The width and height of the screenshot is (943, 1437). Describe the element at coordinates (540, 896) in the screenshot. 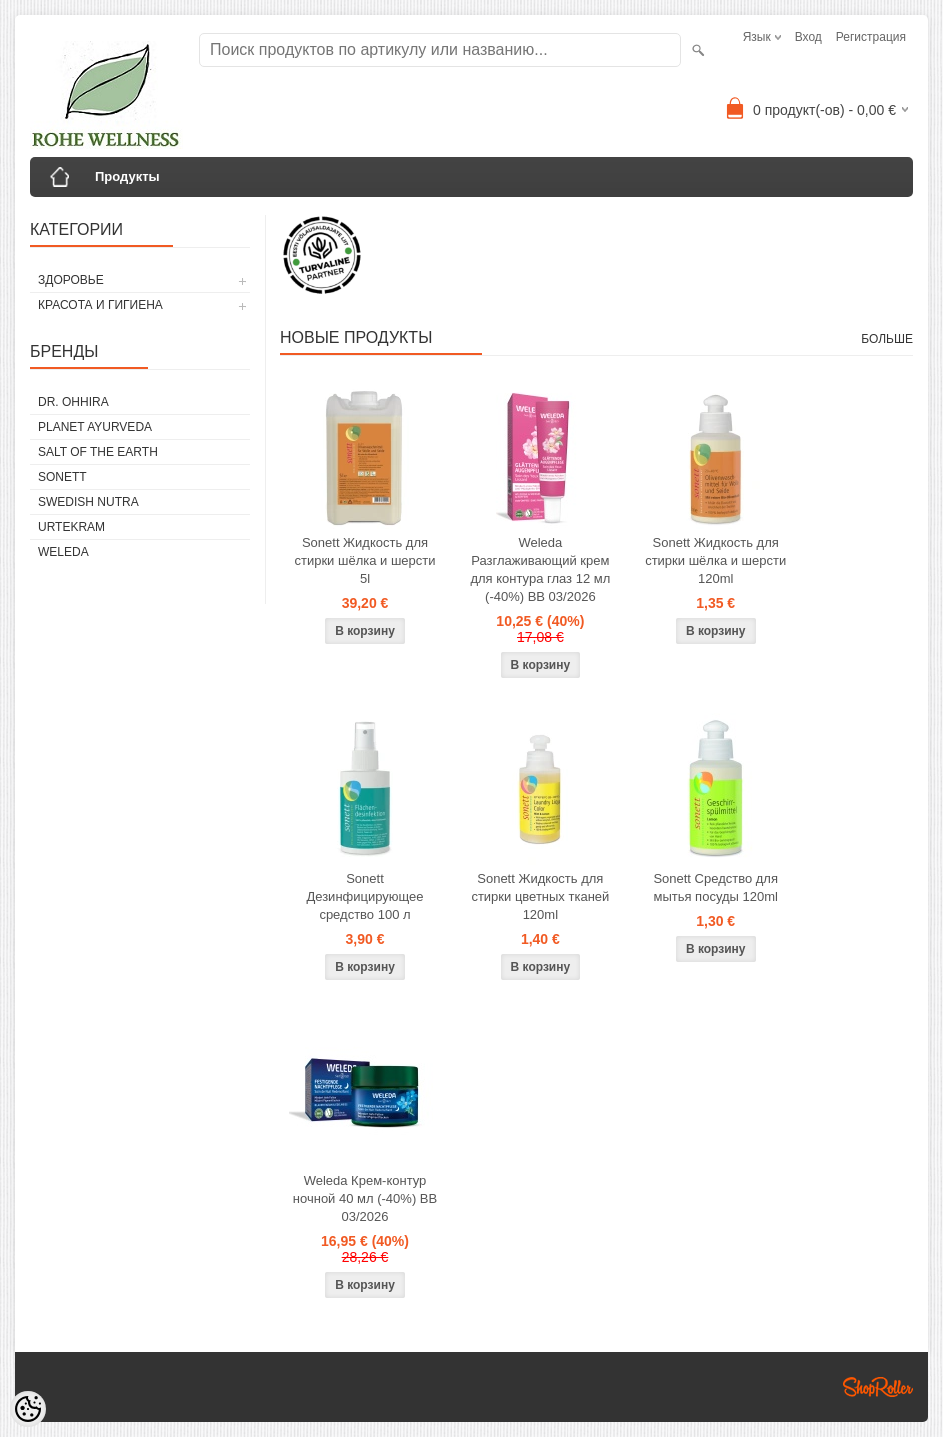

I see `Sonett Жидкость для стирки цветных тканей 120ml` at that location.